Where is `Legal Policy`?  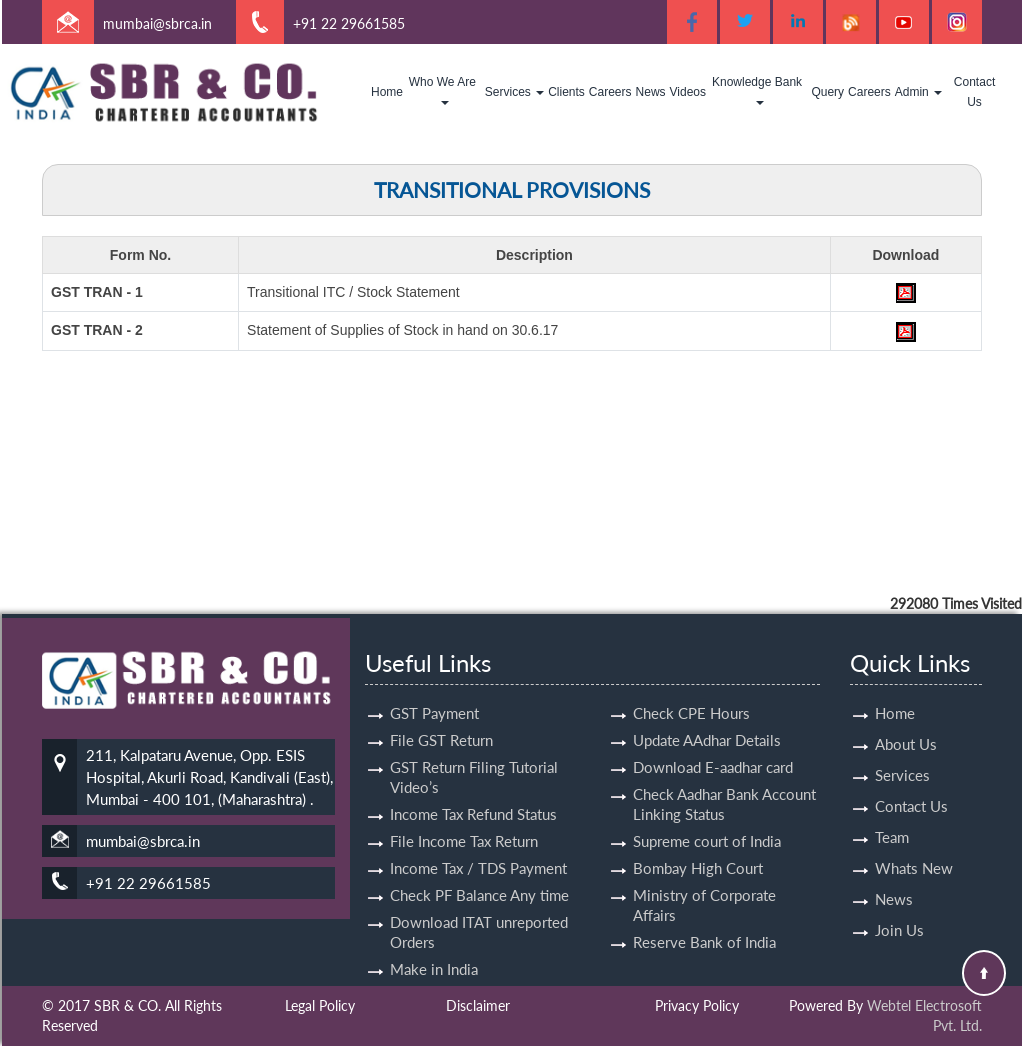
Legal Policy is located at coordinates (320, 1005).